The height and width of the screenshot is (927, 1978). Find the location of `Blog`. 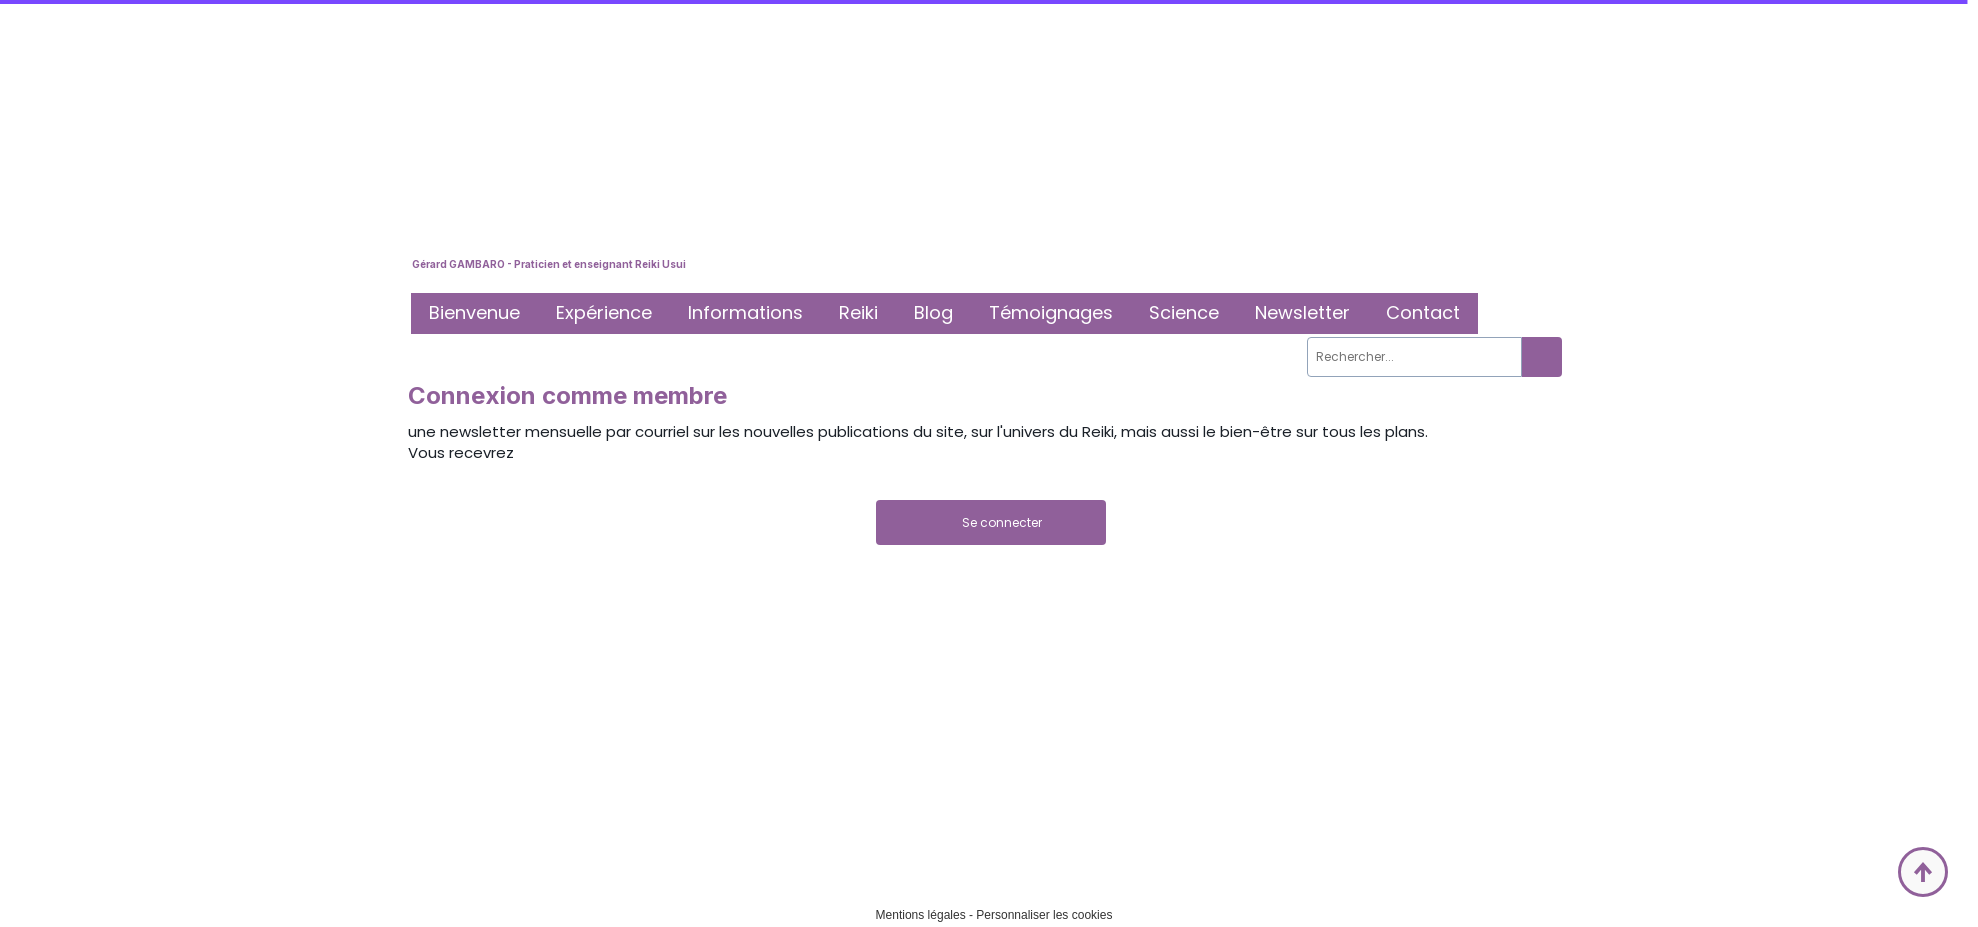

Blog is located at coordinates (933, 312).